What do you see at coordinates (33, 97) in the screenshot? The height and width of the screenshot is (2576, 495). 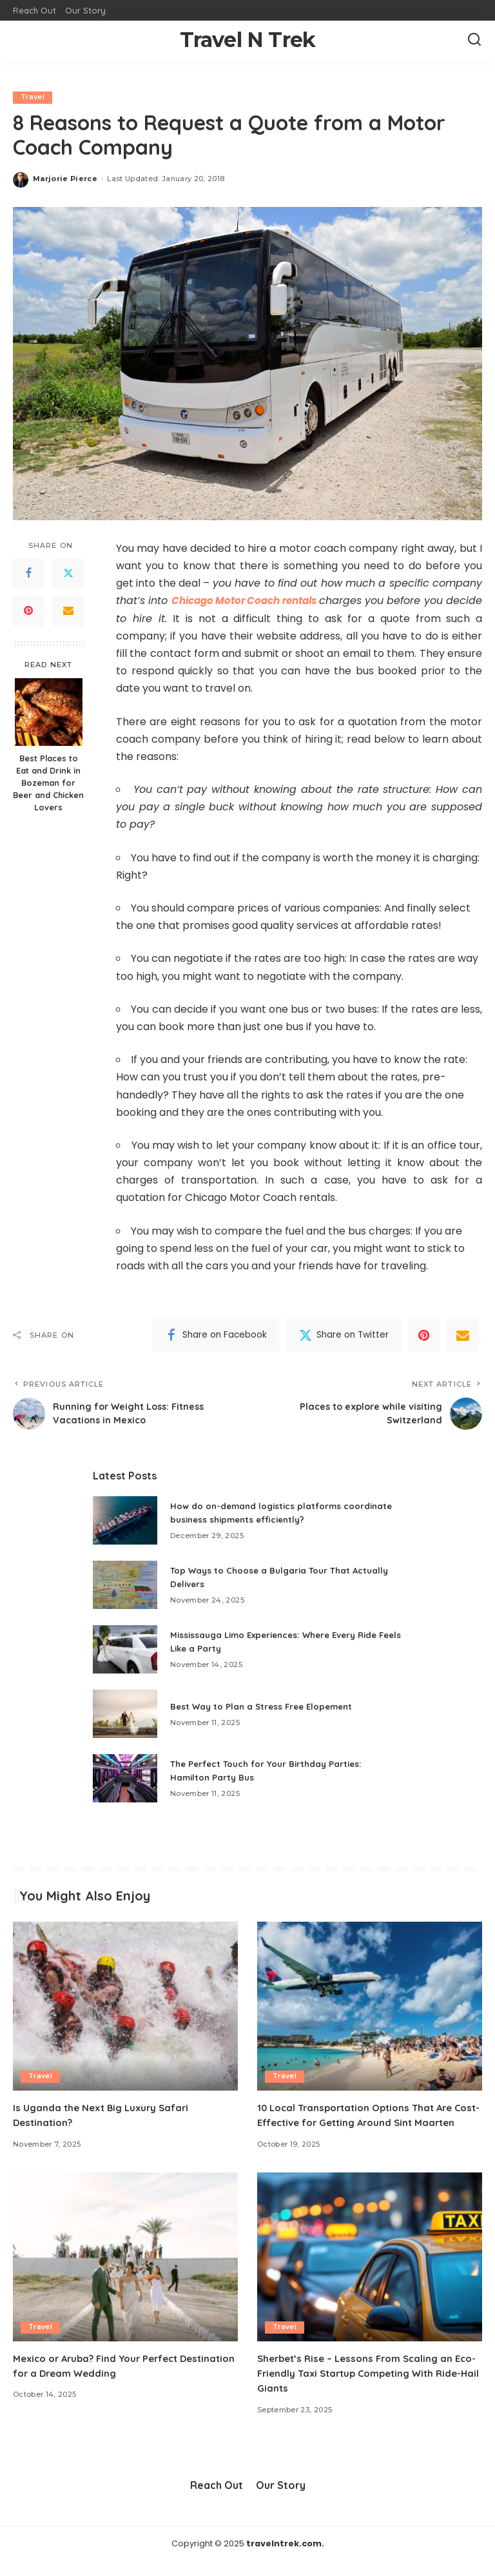 I see `Travel` at bounding box center [33, 97].